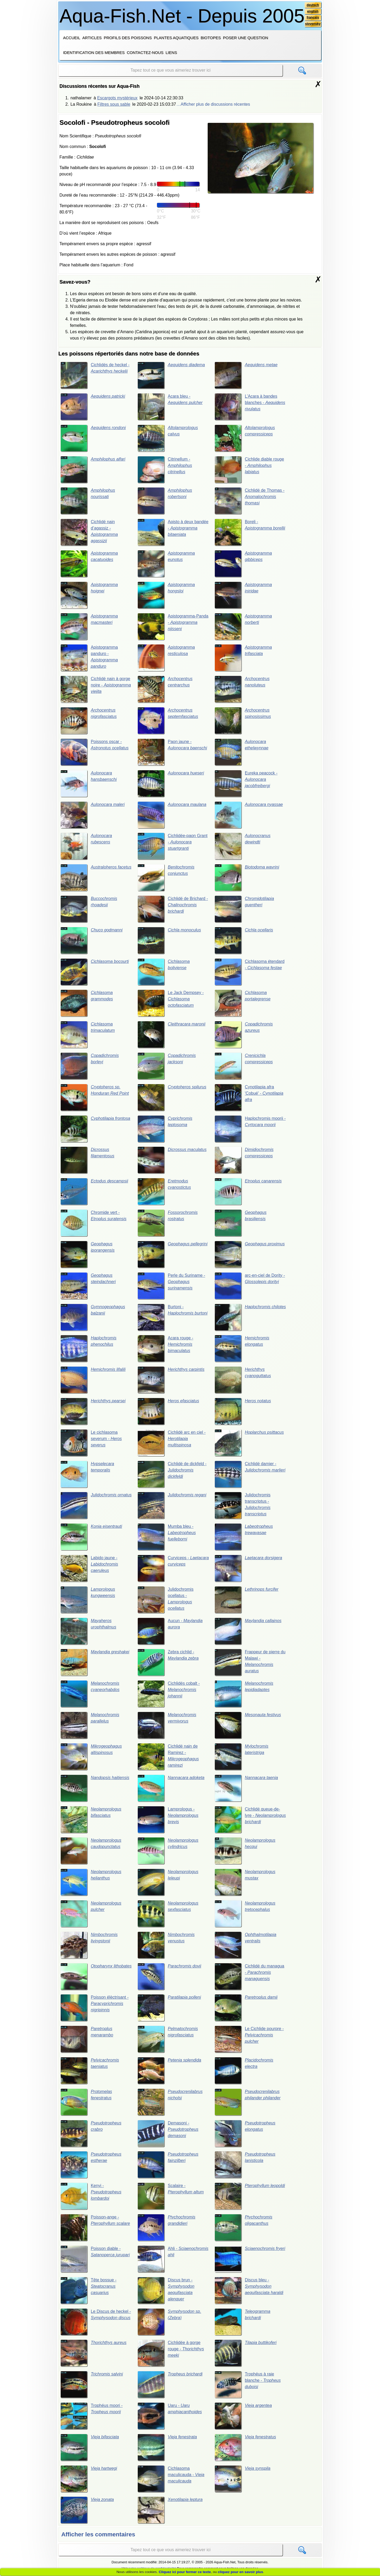 This screenshot has height=2576, width=380. Describe the element at coordinates (172, 2260) in the screenshot. I see `Ahli -` at that location.